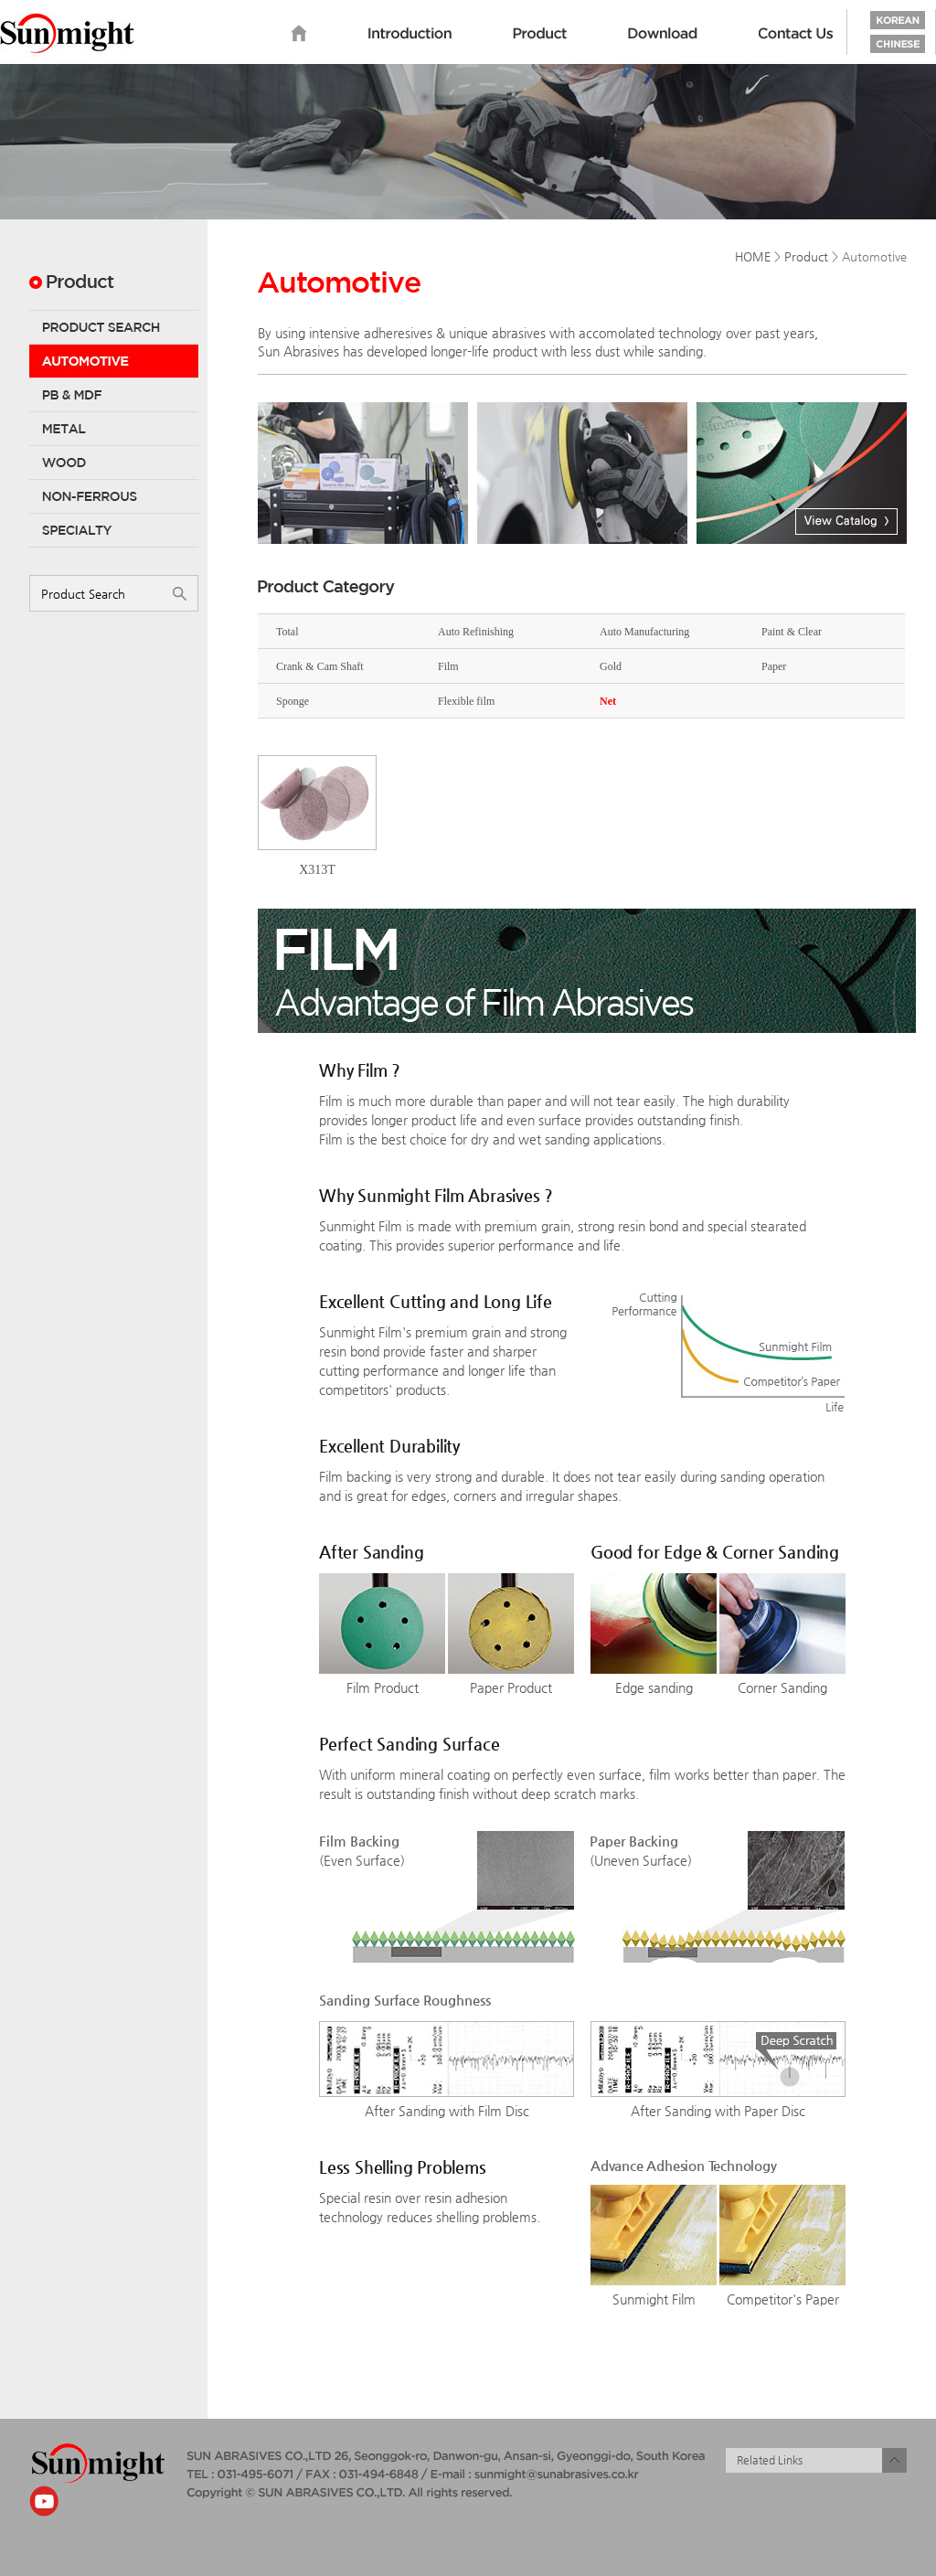 The width and height of the screenshot is (936, 2576). Describe the element at coordinates (113, 361) in the screenshot. I see `Automotive` at that location.